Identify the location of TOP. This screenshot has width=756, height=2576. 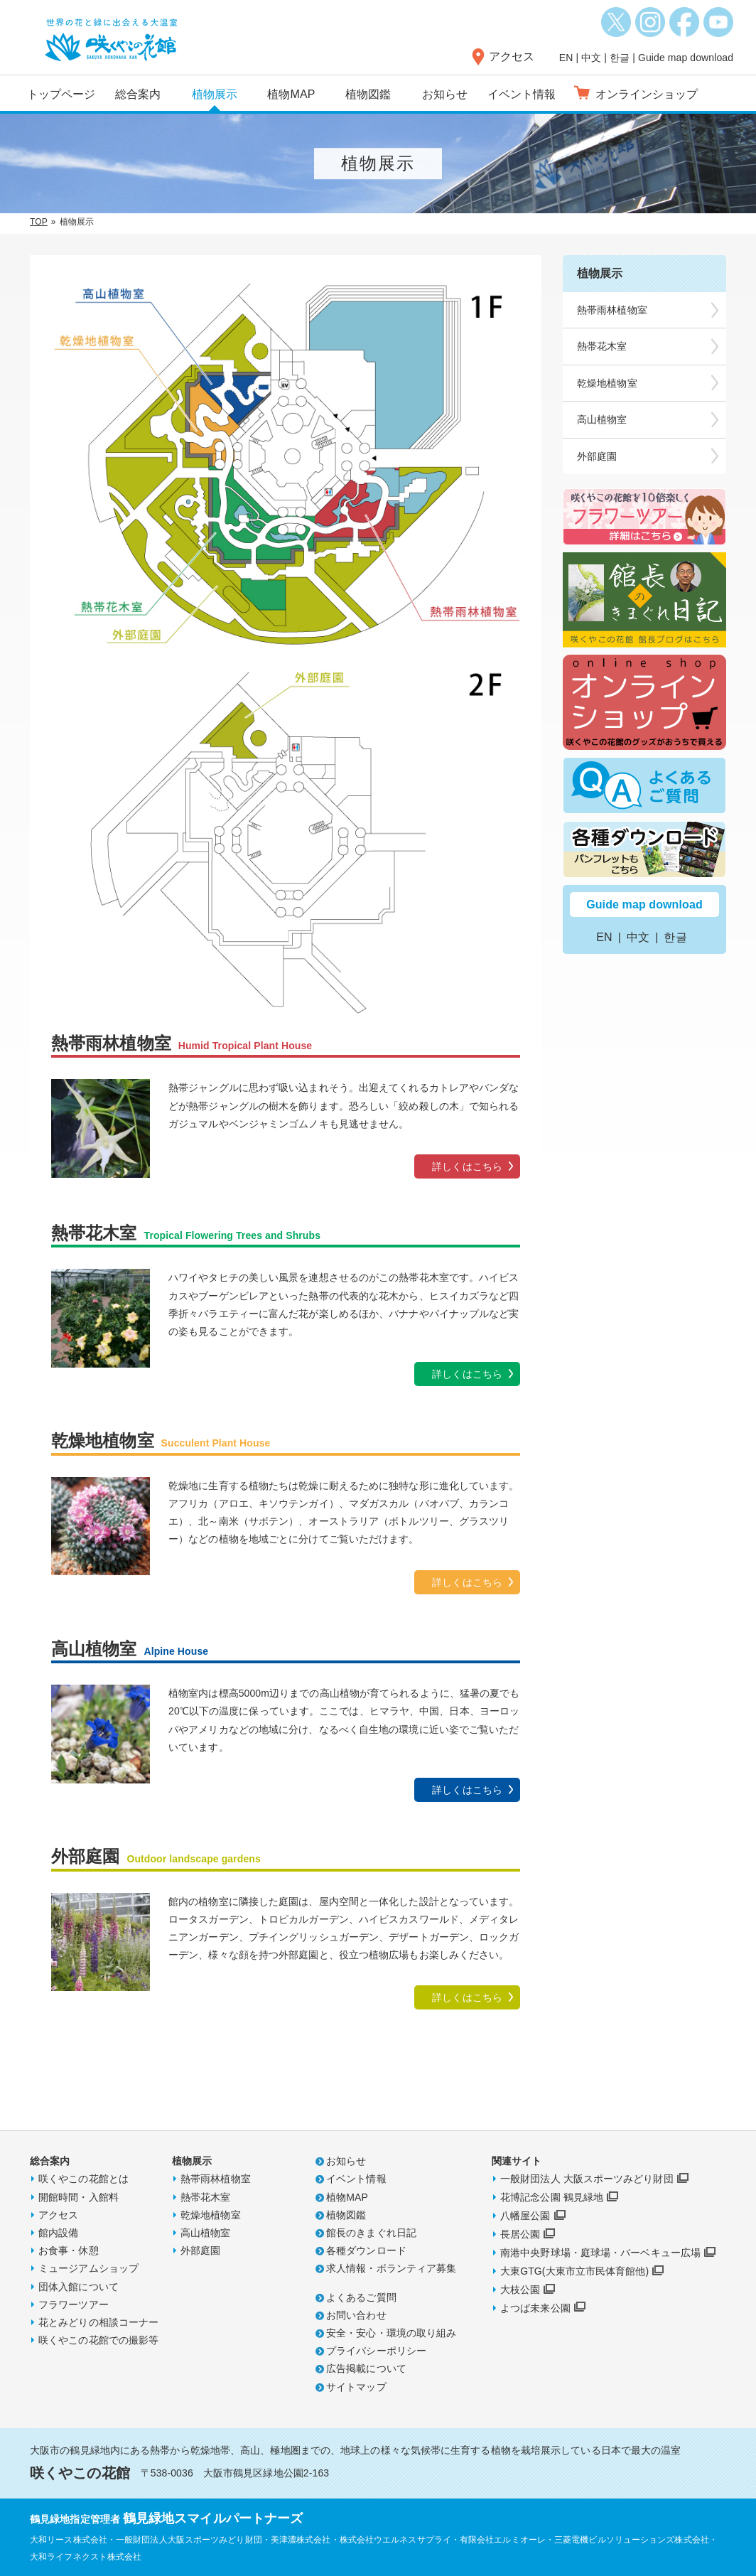
(39, 222).